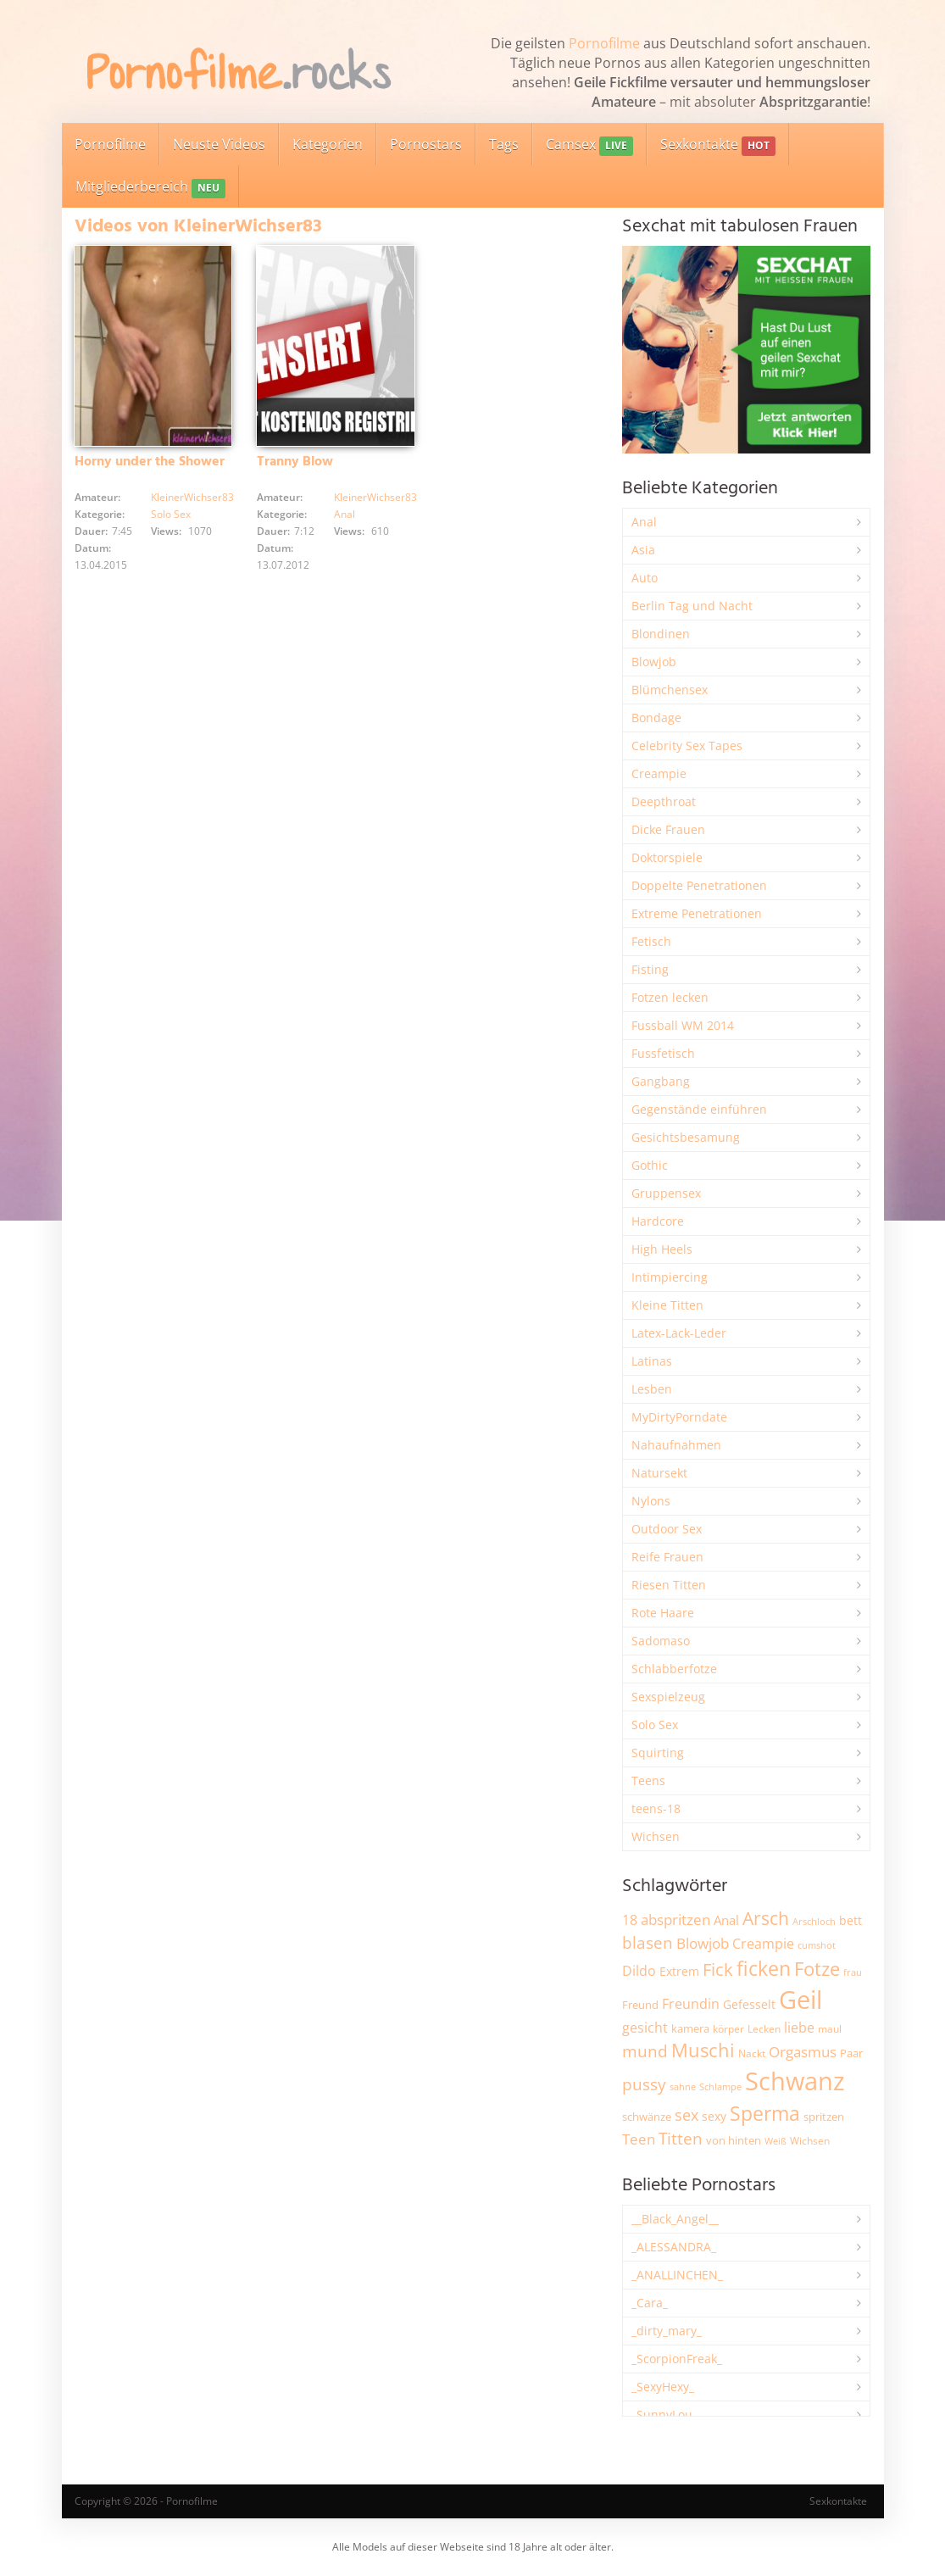 The image size is (945, 2576). Describe the element at coordinates (679, 1971) in the screenshot. I see `Extrem [Extrem (2.670 Einträge)]` at that location.